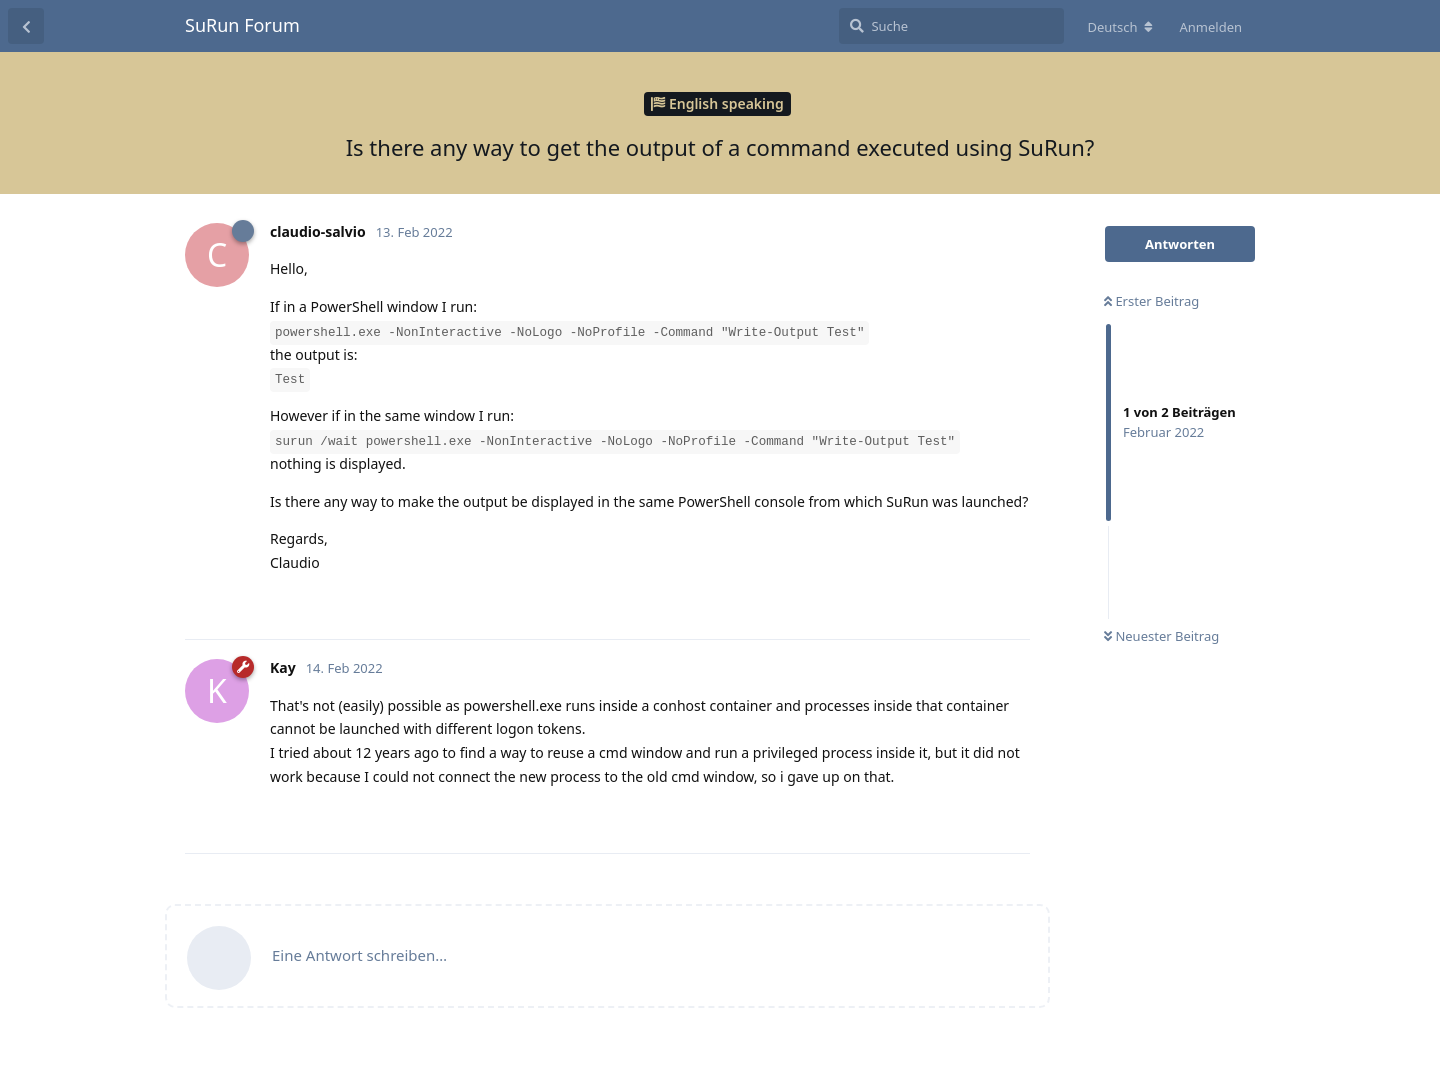  What do you see at coordinates (242, 25) in the screenshot?
I see `SuRun Forum` at bounding box center [242, 25].